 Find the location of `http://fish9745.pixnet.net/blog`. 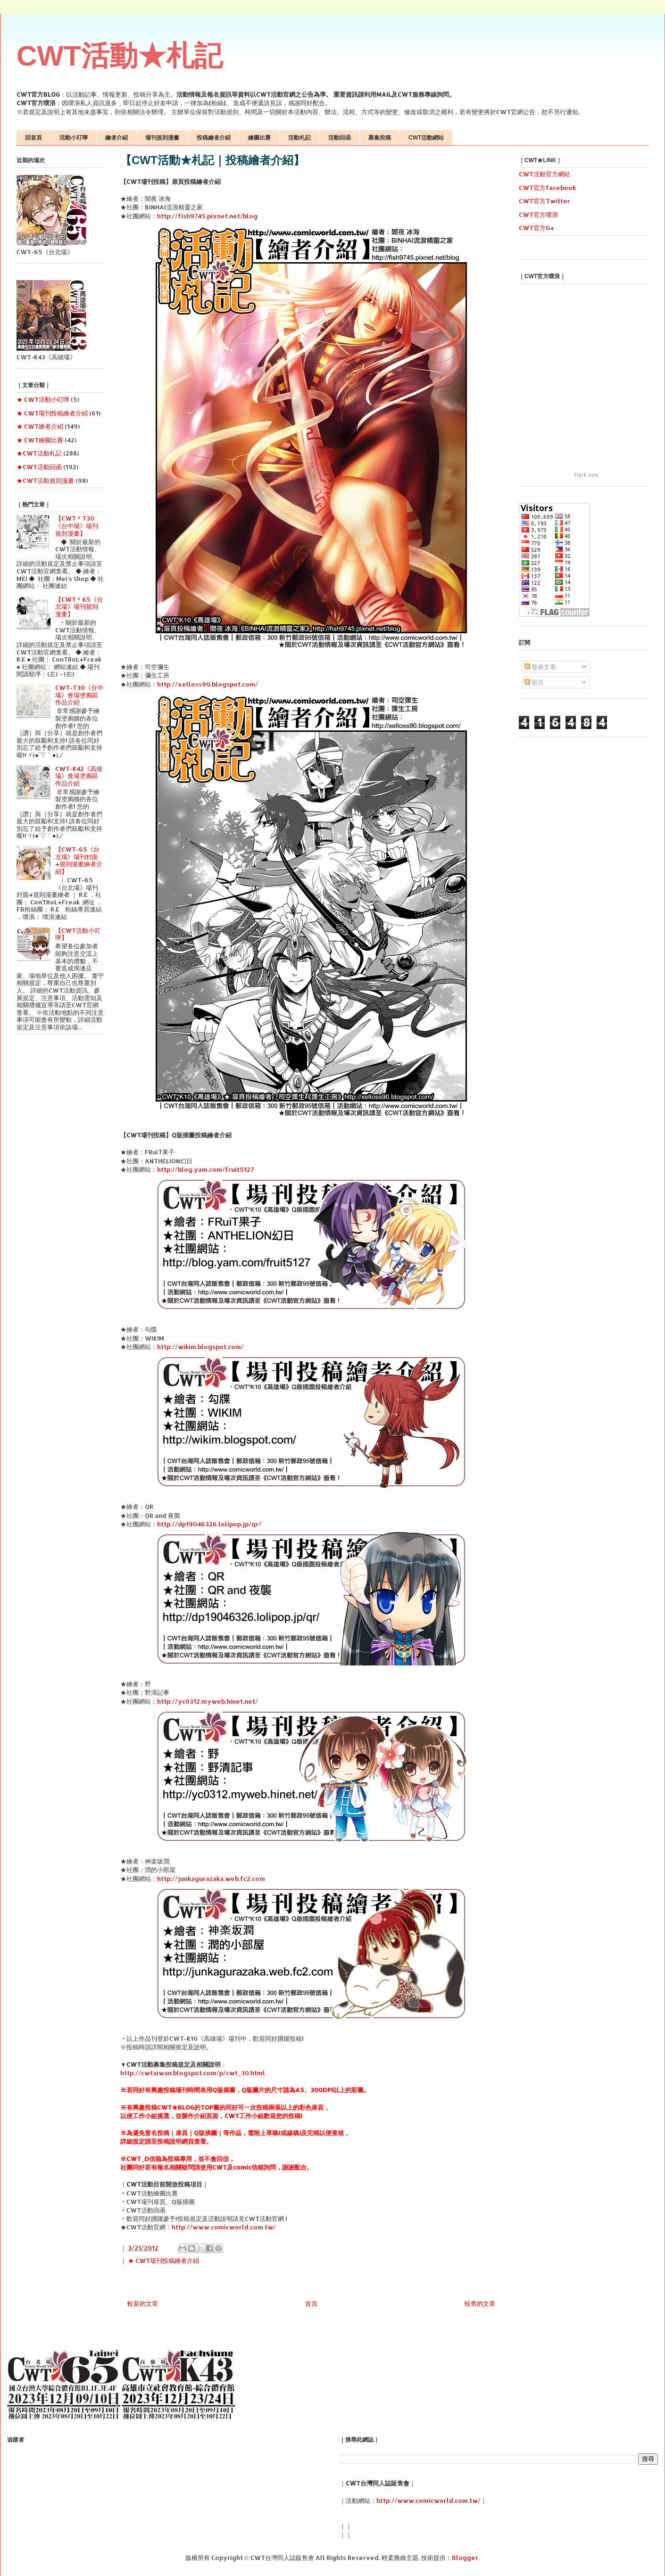

http://fish9745.pixnet.net/blog is located at coordinates (207, 216).